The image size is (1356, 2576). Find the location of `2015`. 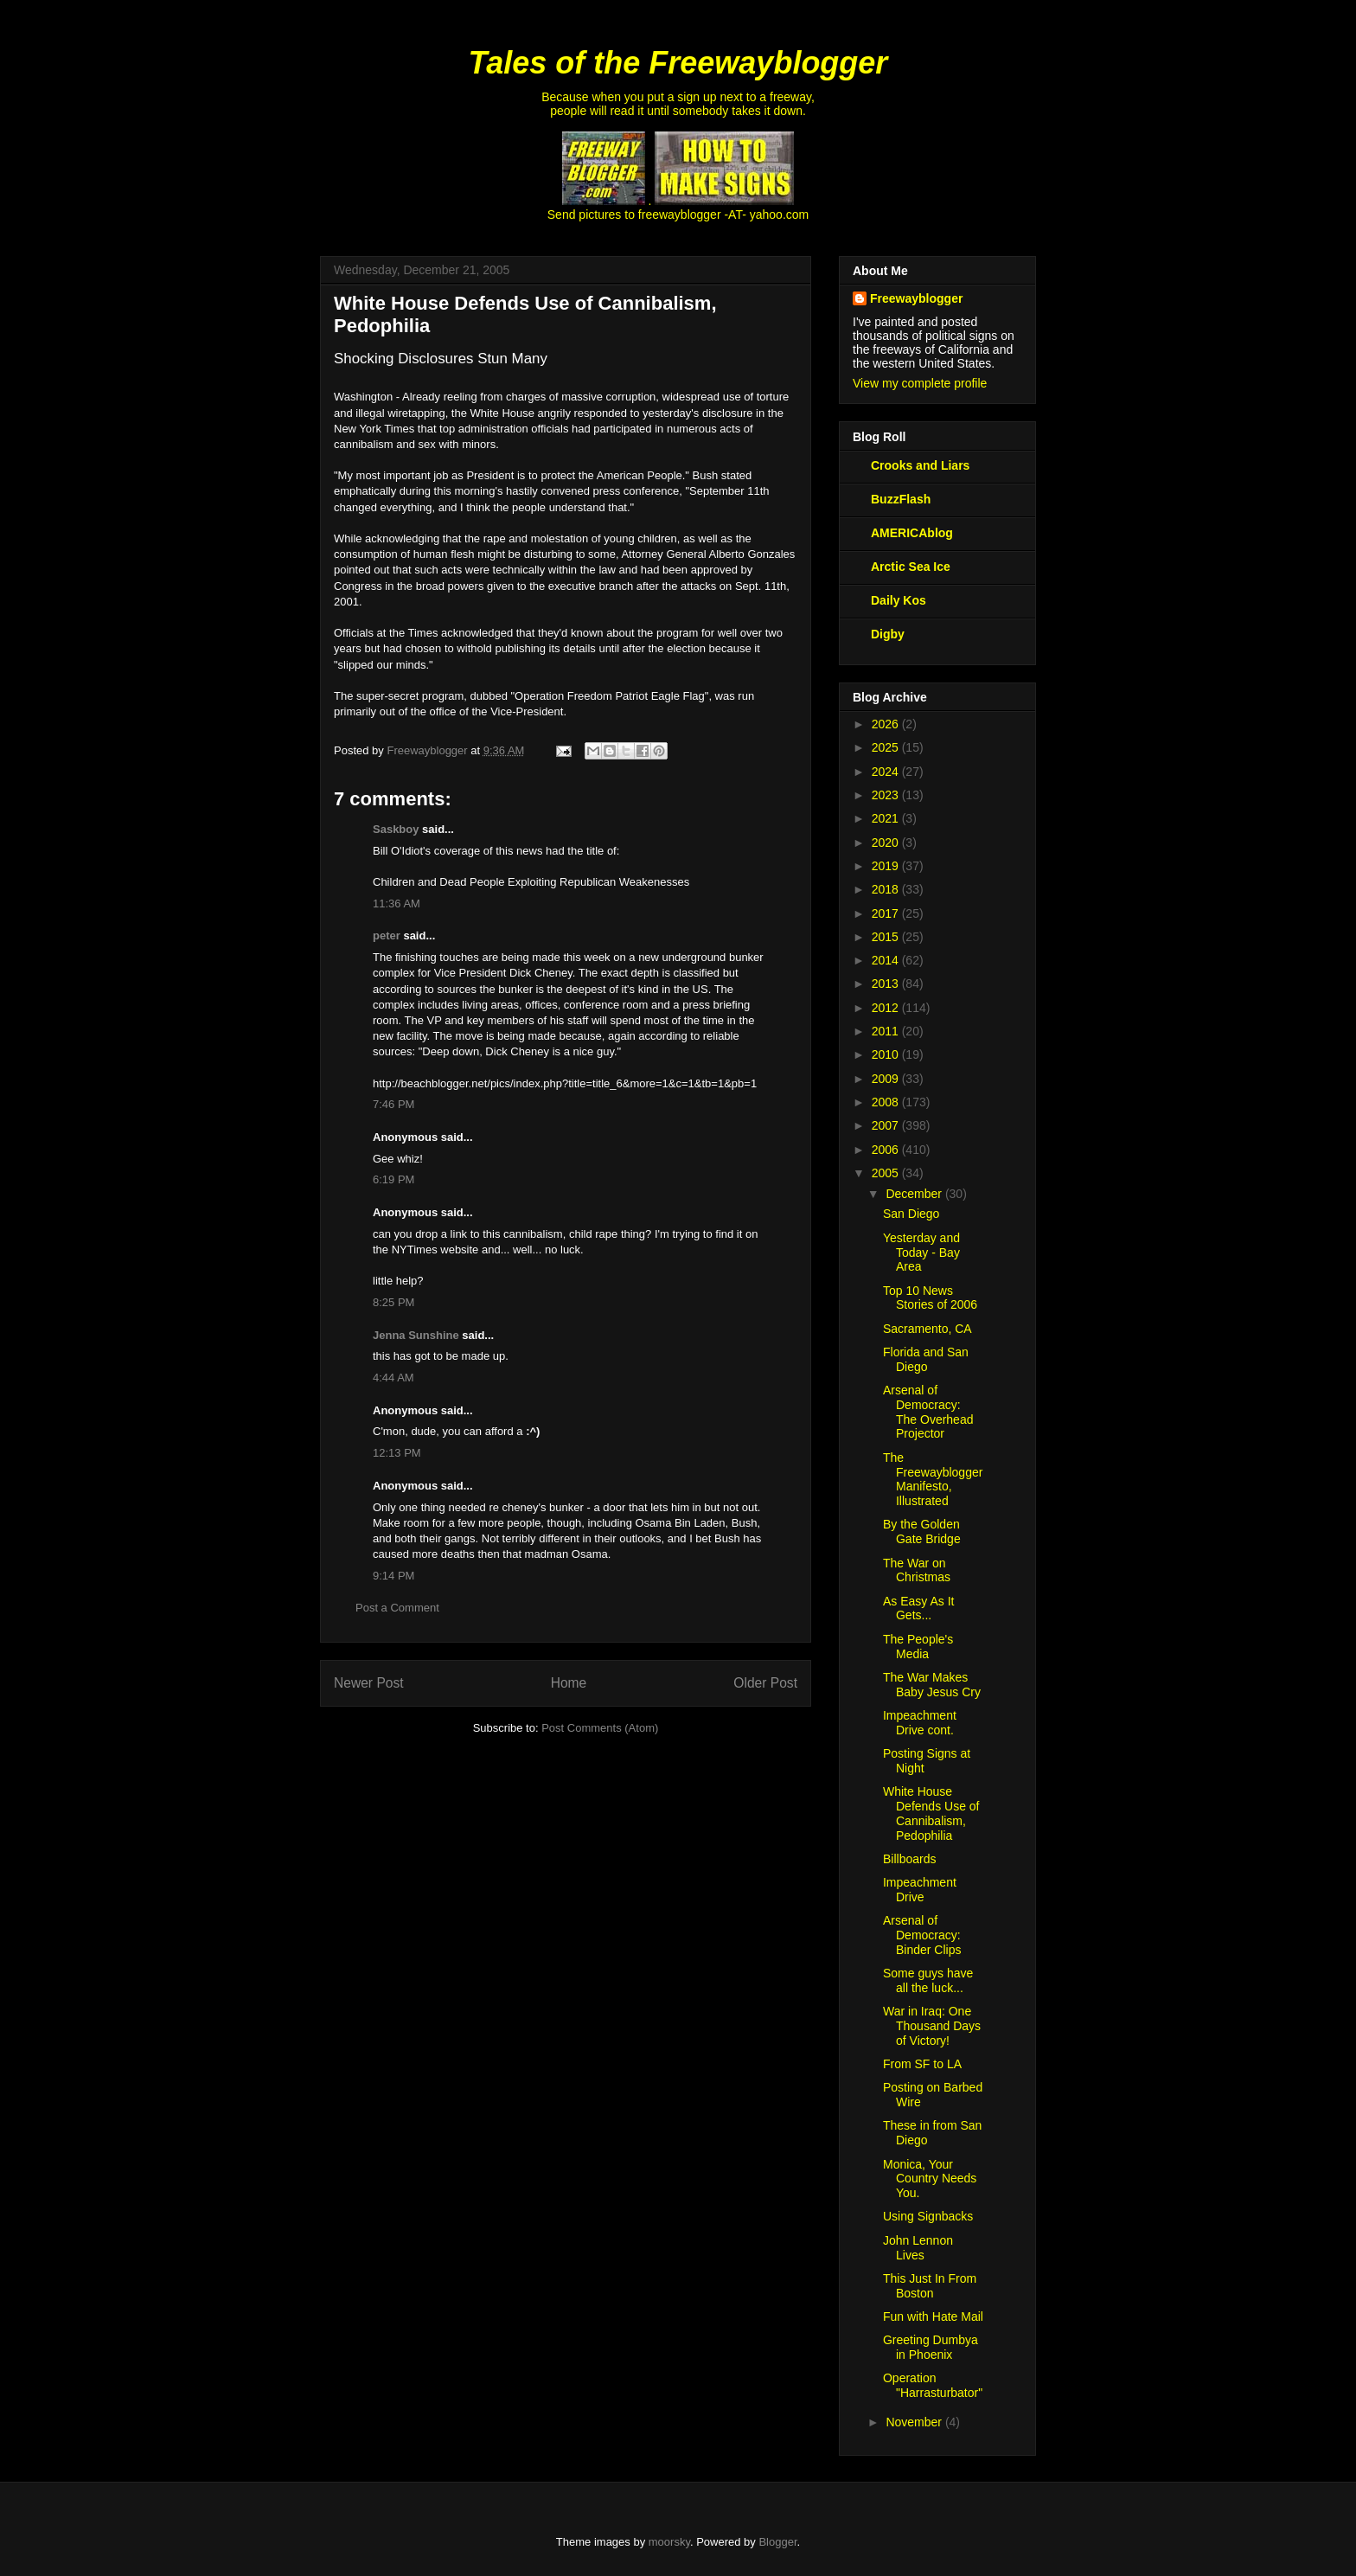

2015 is located at coordinates (887, 937).